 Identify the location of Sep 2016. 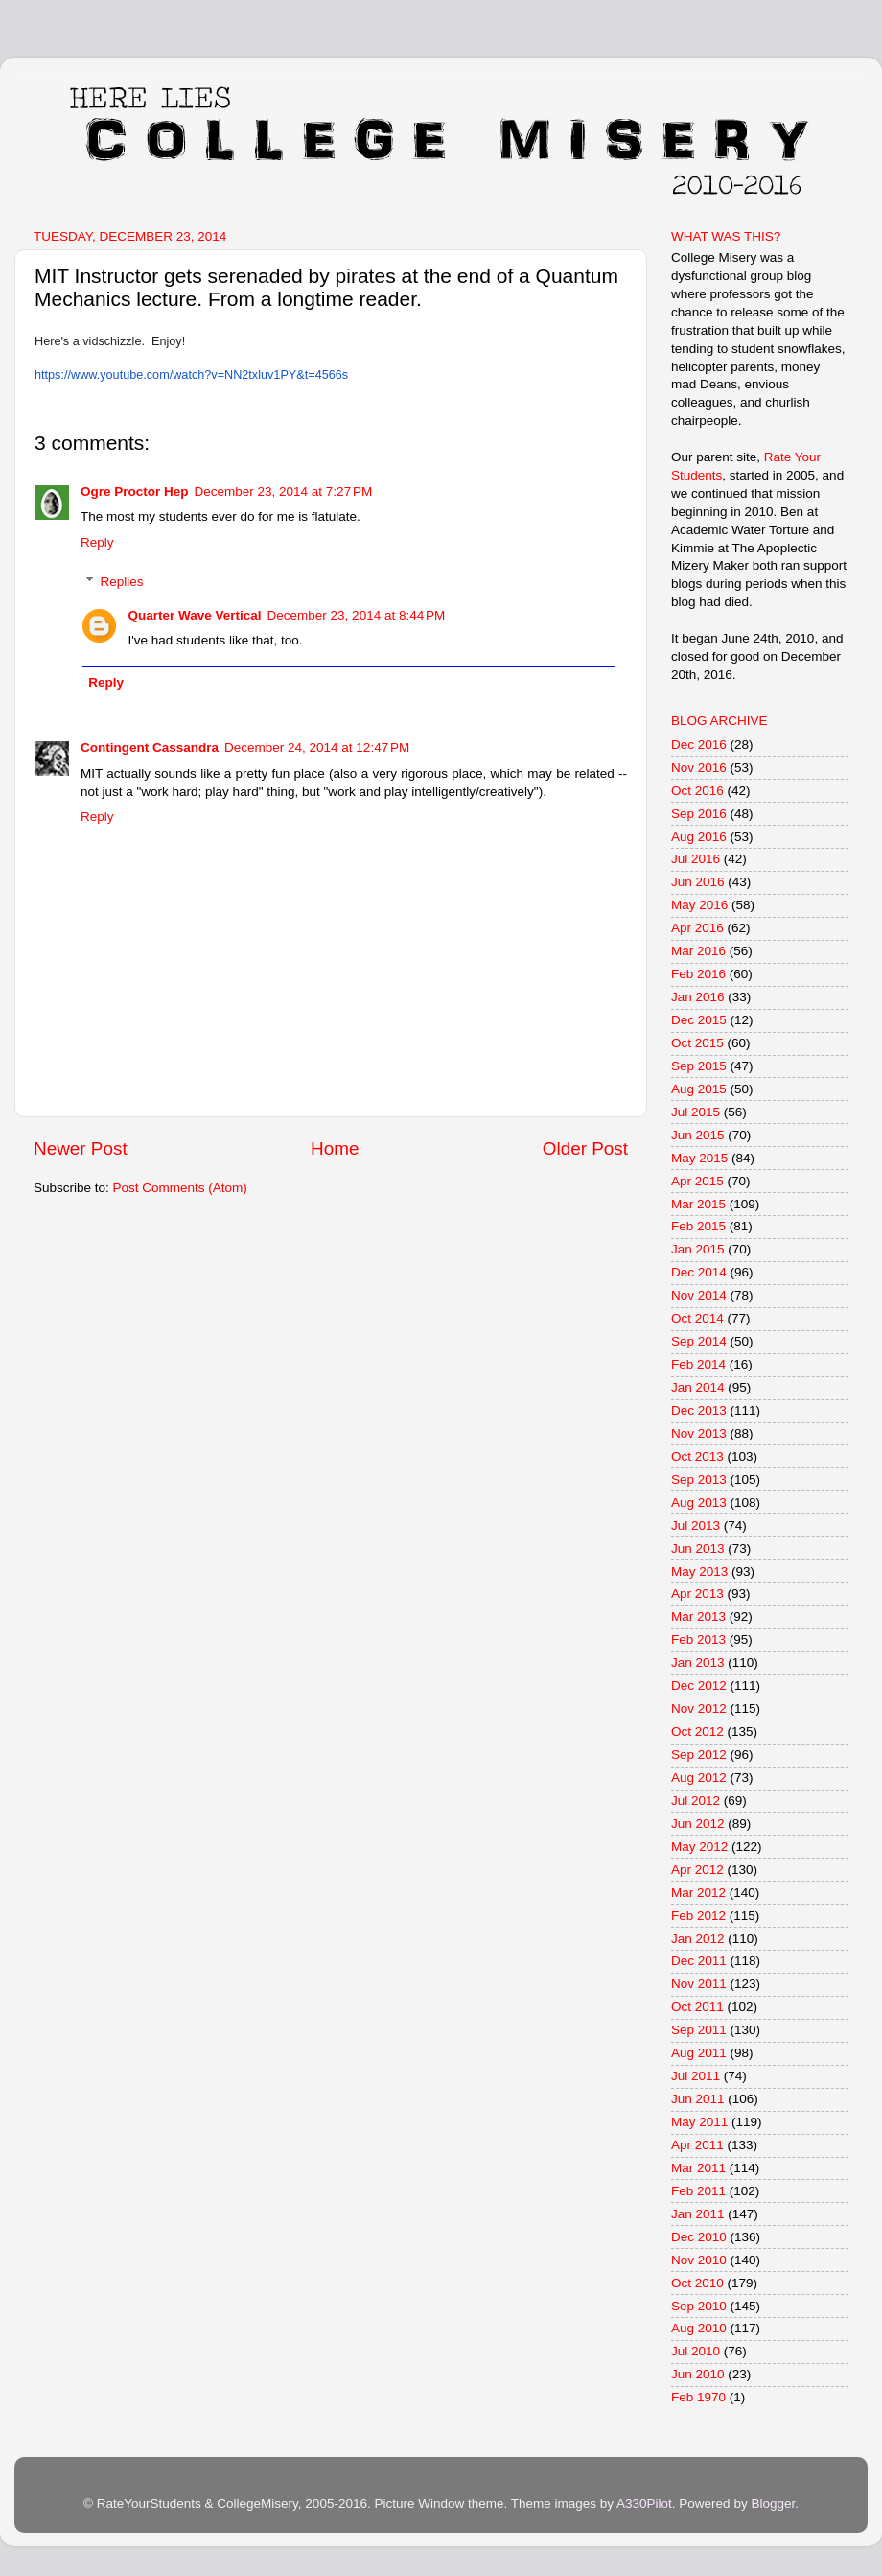
(699, 814).